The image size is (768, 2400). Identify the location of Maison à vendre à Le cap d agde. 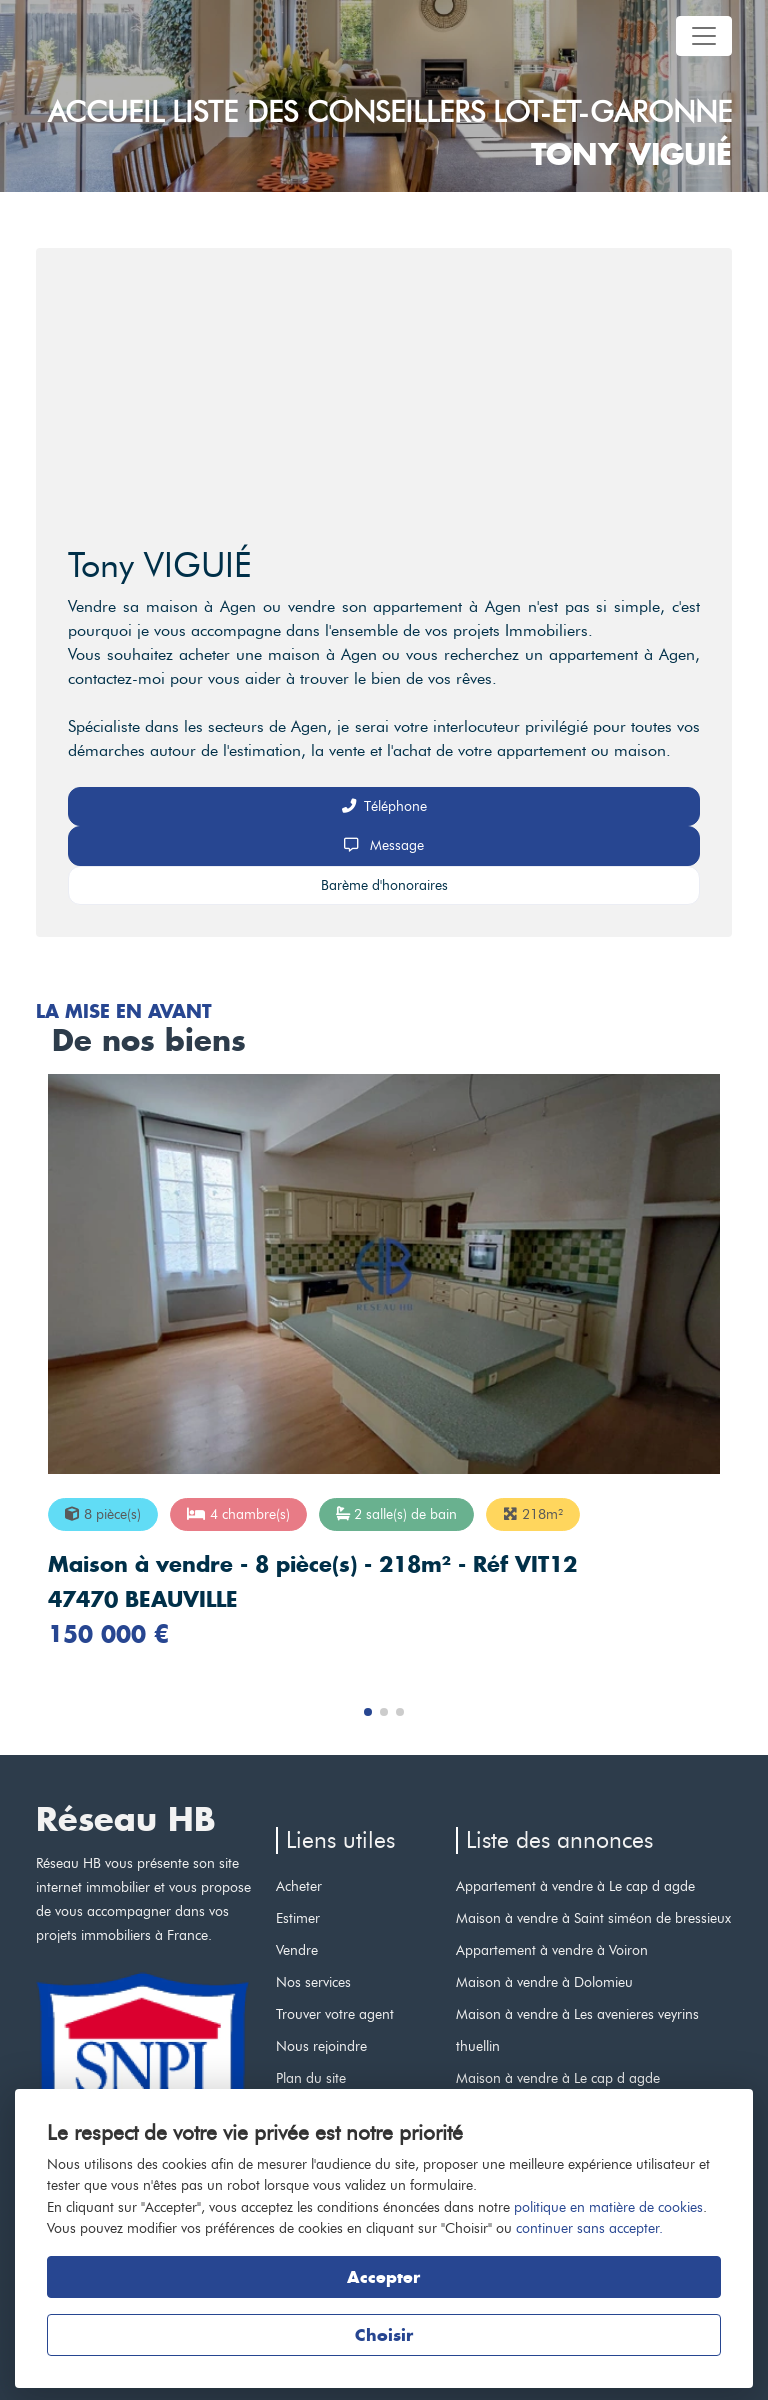
(558, 2078).